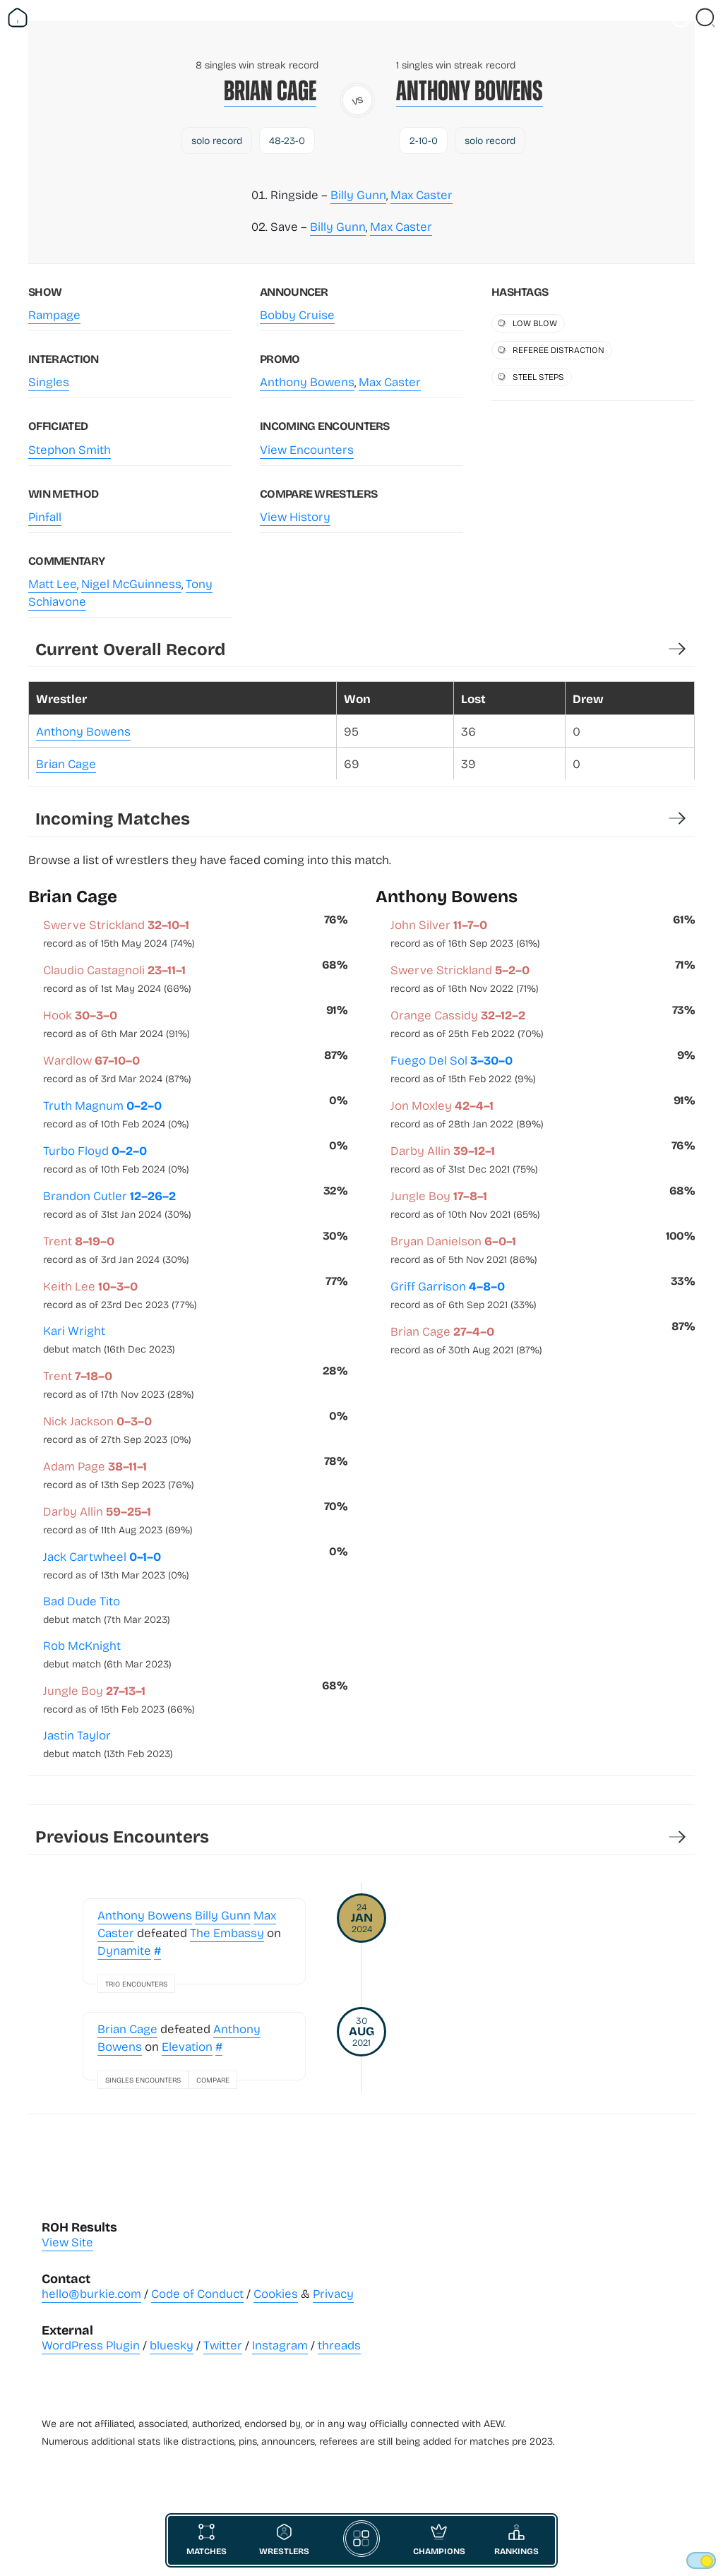  Describe the element at coordinates (333, 2293) in the screenshot. I see `Privacy` at that location.